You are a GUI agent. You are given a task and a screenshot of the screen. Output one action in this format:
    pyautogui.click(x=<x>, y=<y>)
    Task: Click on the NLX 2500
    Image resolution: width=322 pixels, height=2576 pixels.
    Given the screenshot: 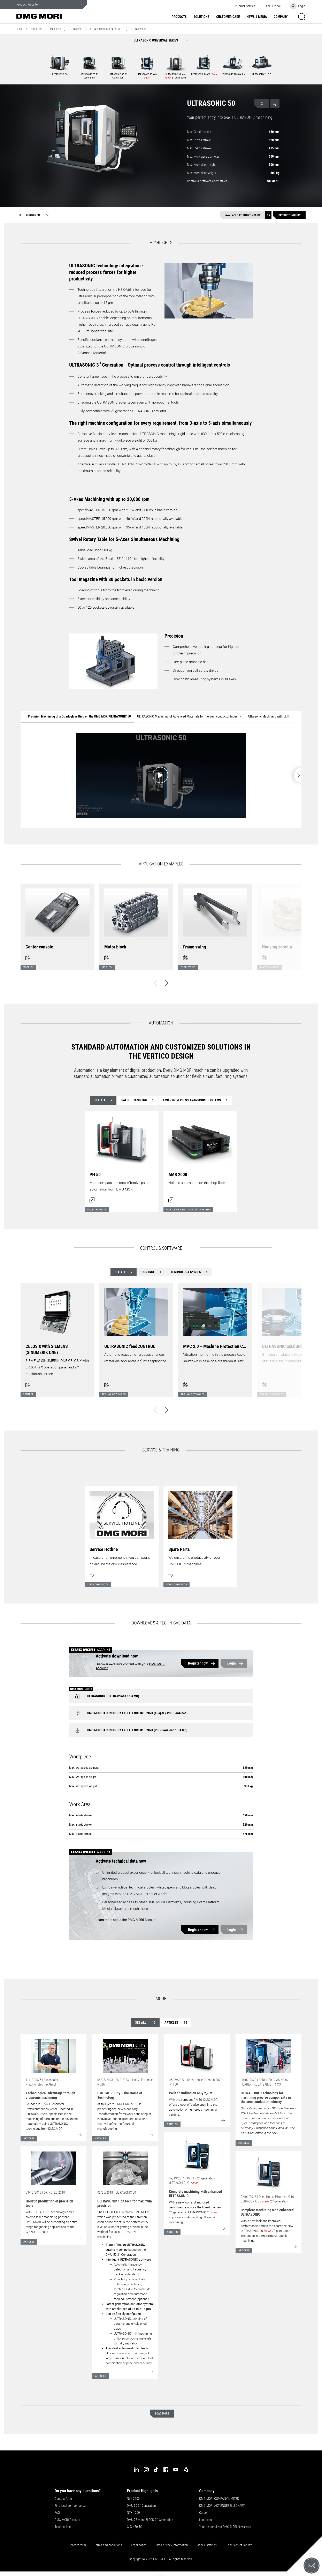 What is the action you would take?
    pyautogui.click(x=133, y=2499)
    